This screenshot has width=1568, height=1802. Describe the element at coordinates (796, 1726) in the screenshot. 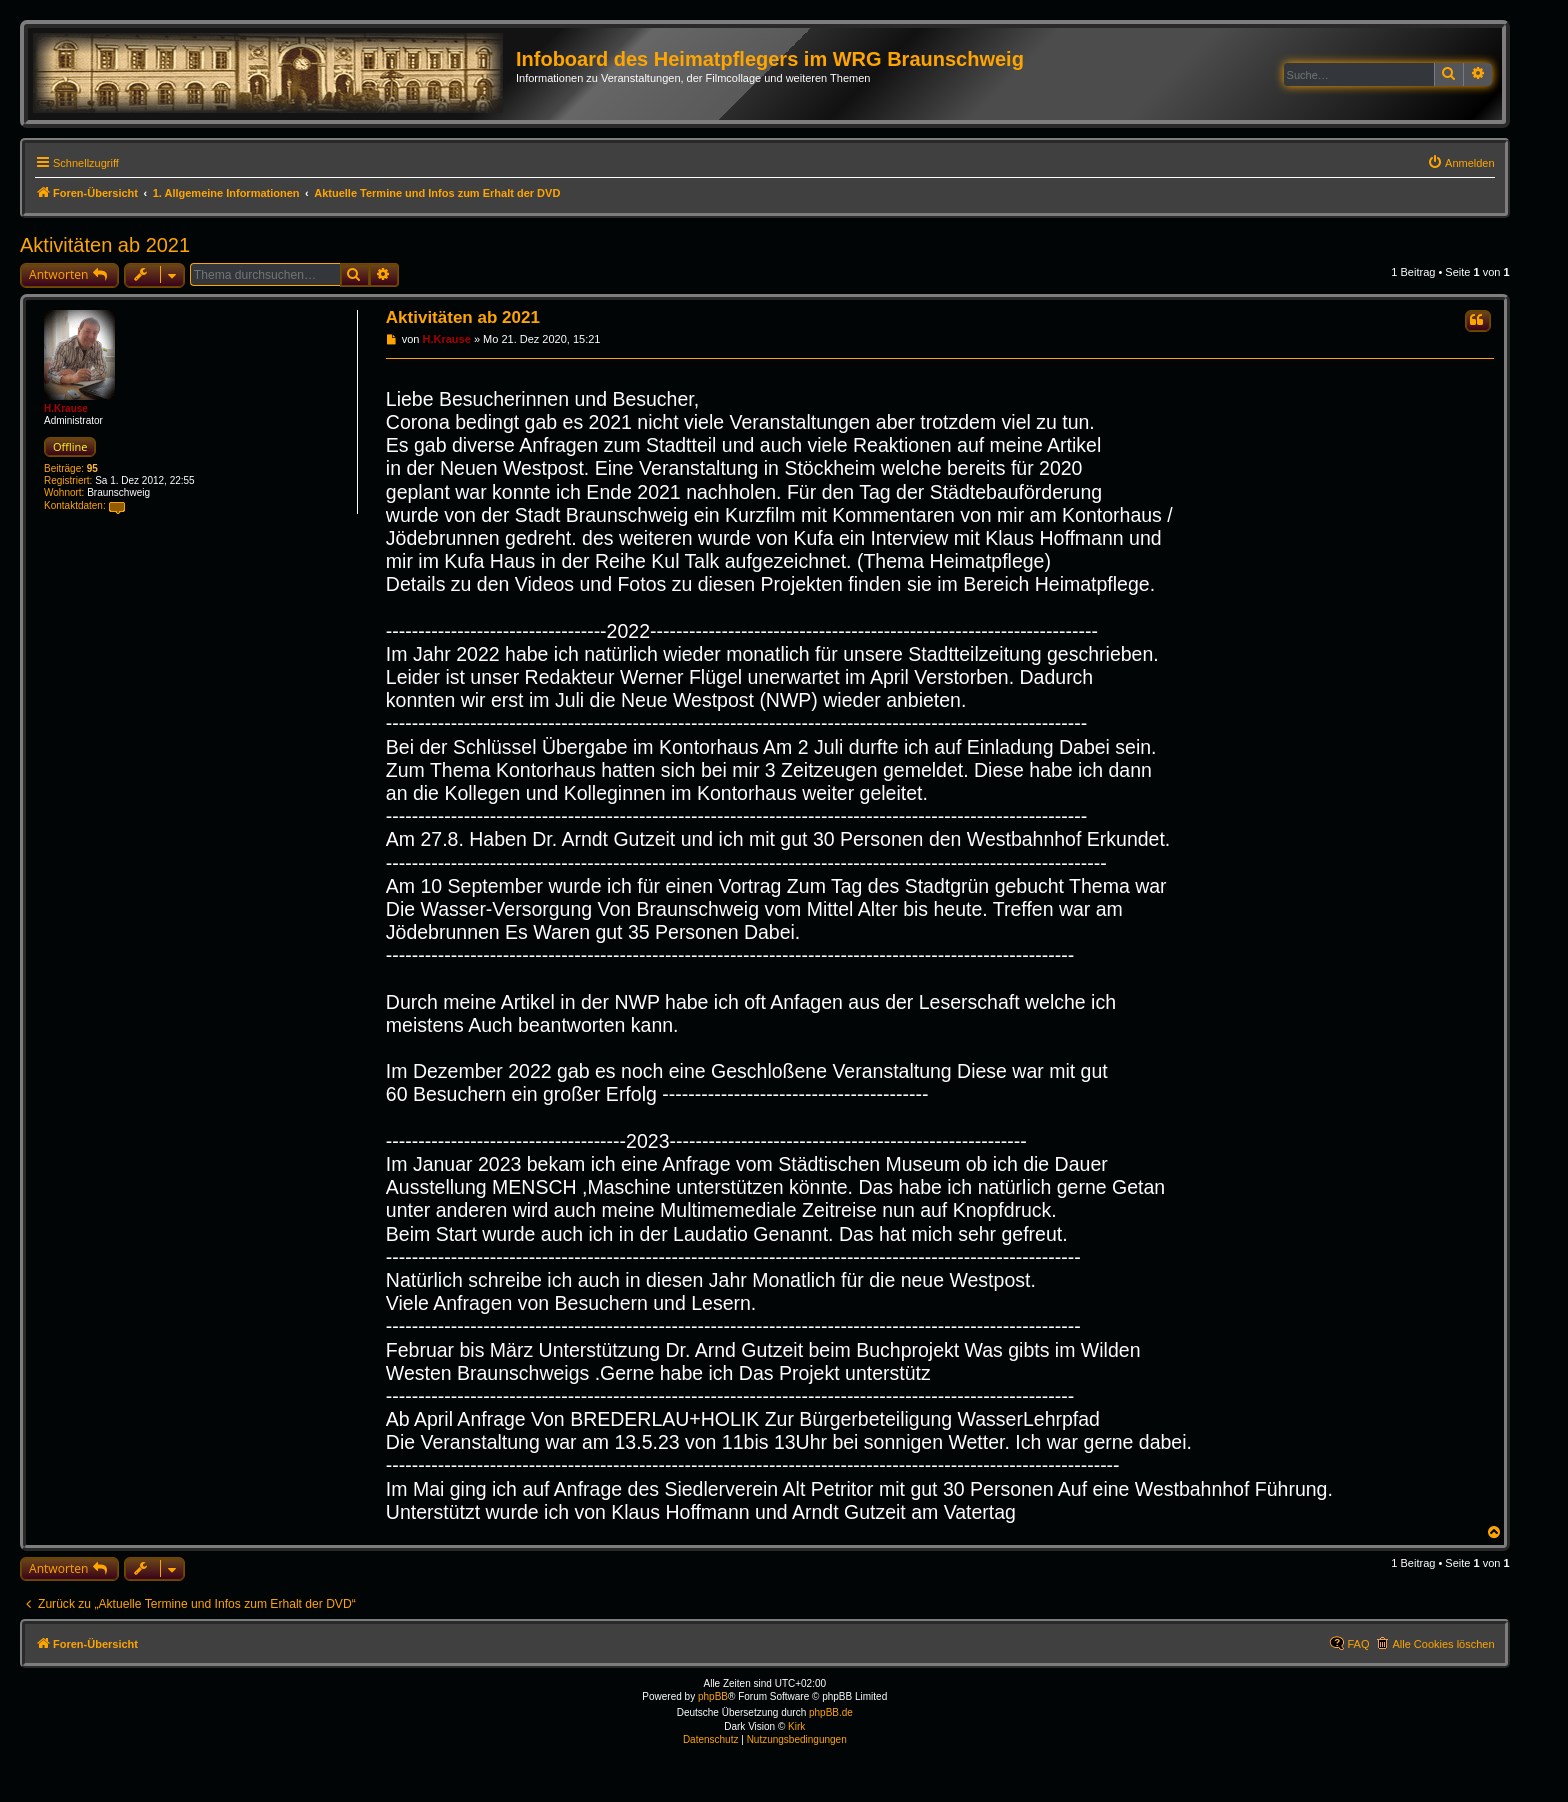

I see `Kirk` at that location.